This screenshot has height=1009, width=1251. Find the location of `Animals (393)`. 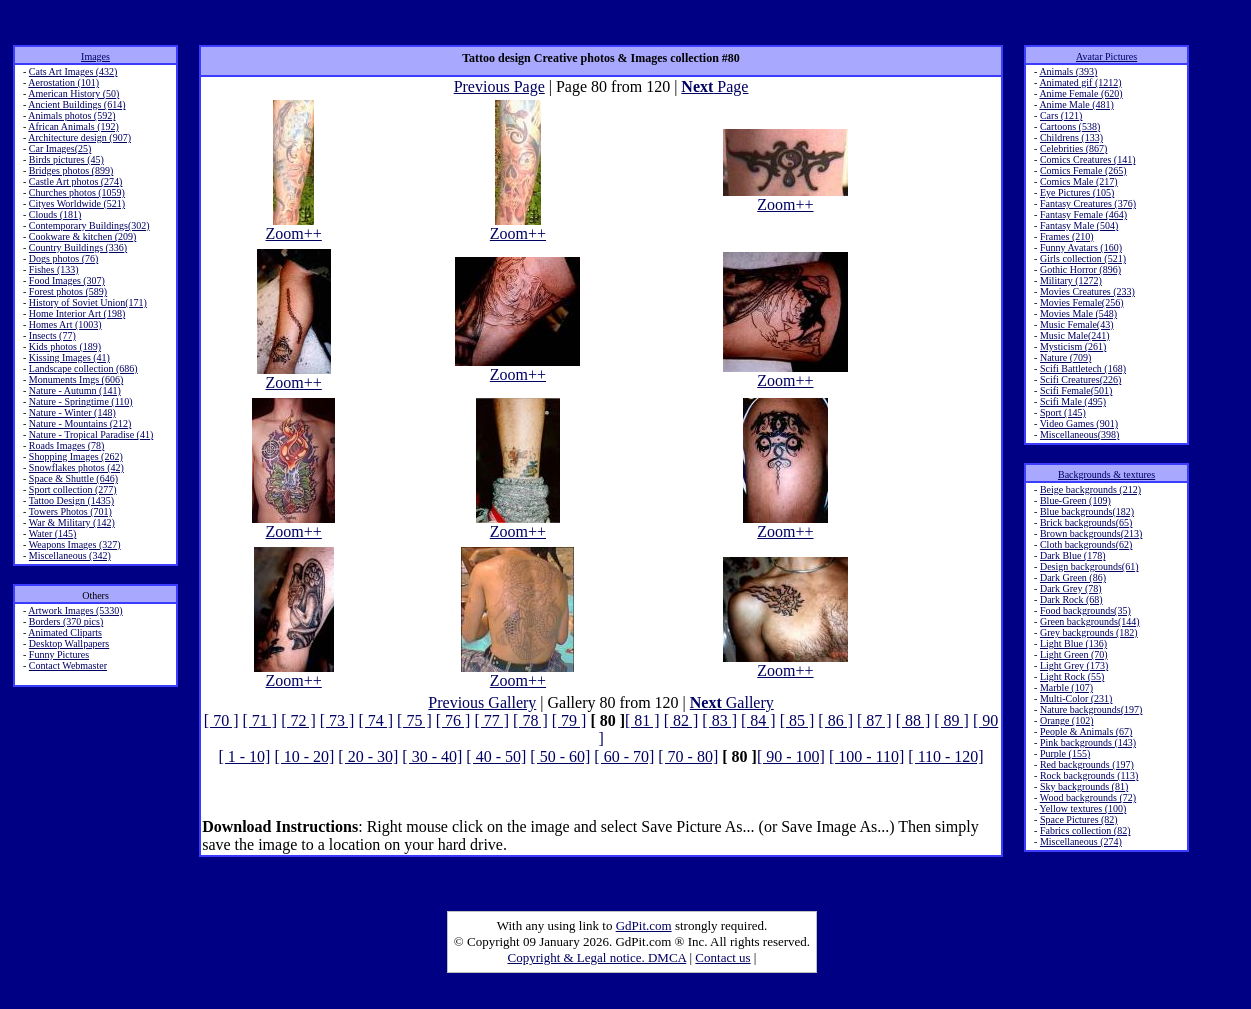

Animals (393) is located at coordinates (1068, 71).